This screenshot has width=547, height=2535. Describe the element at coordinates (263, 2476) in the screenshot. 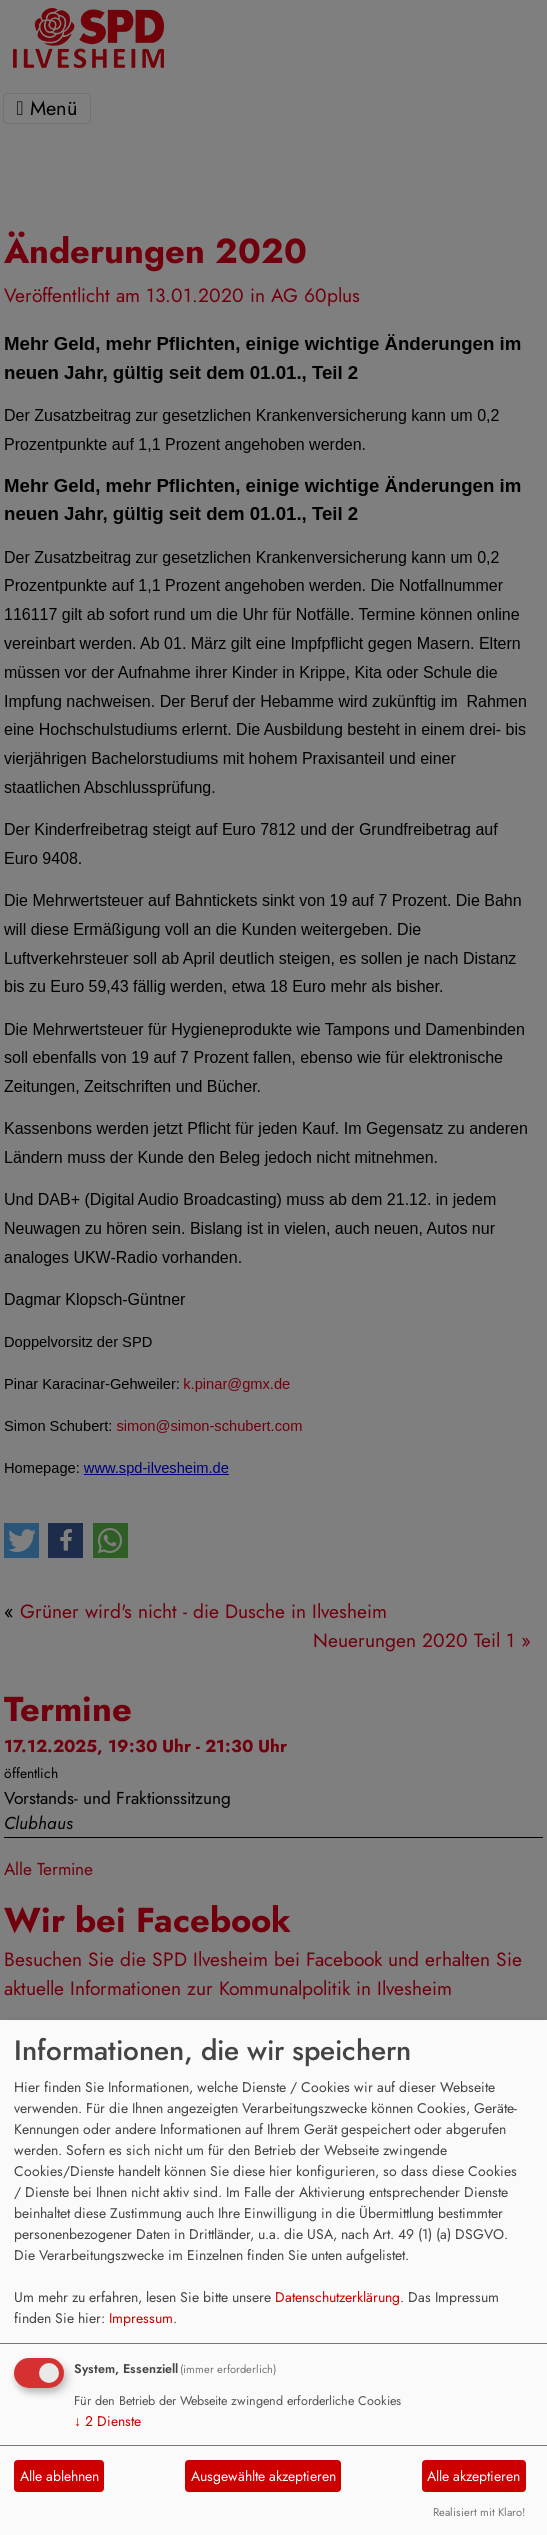

I see `Ausgewählte akzeptieren` at that location.